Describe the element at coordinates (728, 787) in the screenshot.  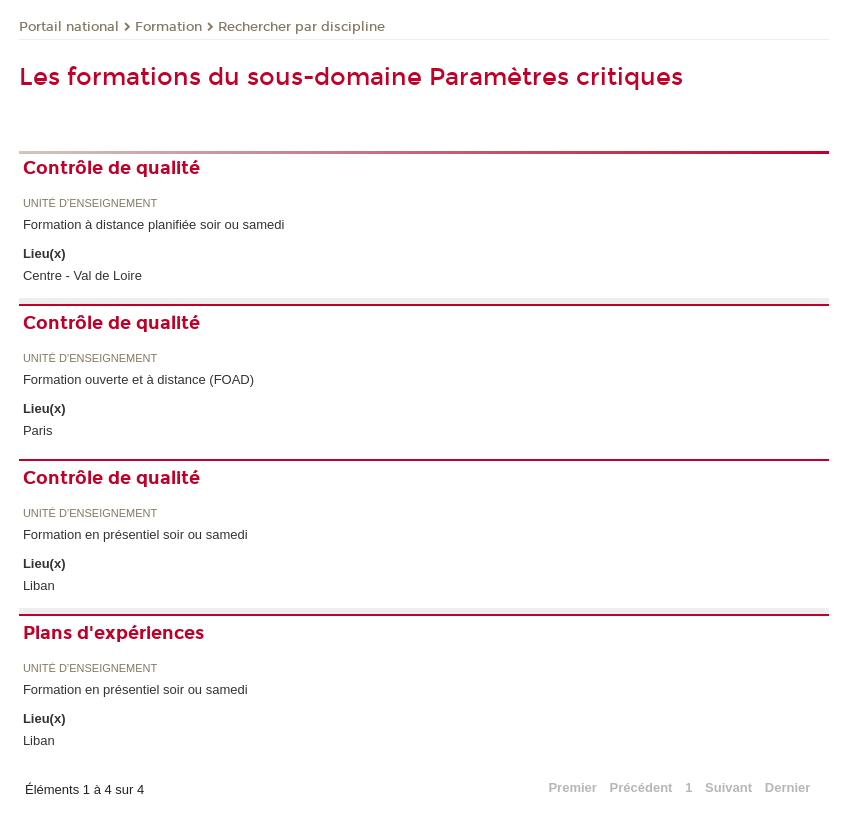
I see `Suivant` at that location.